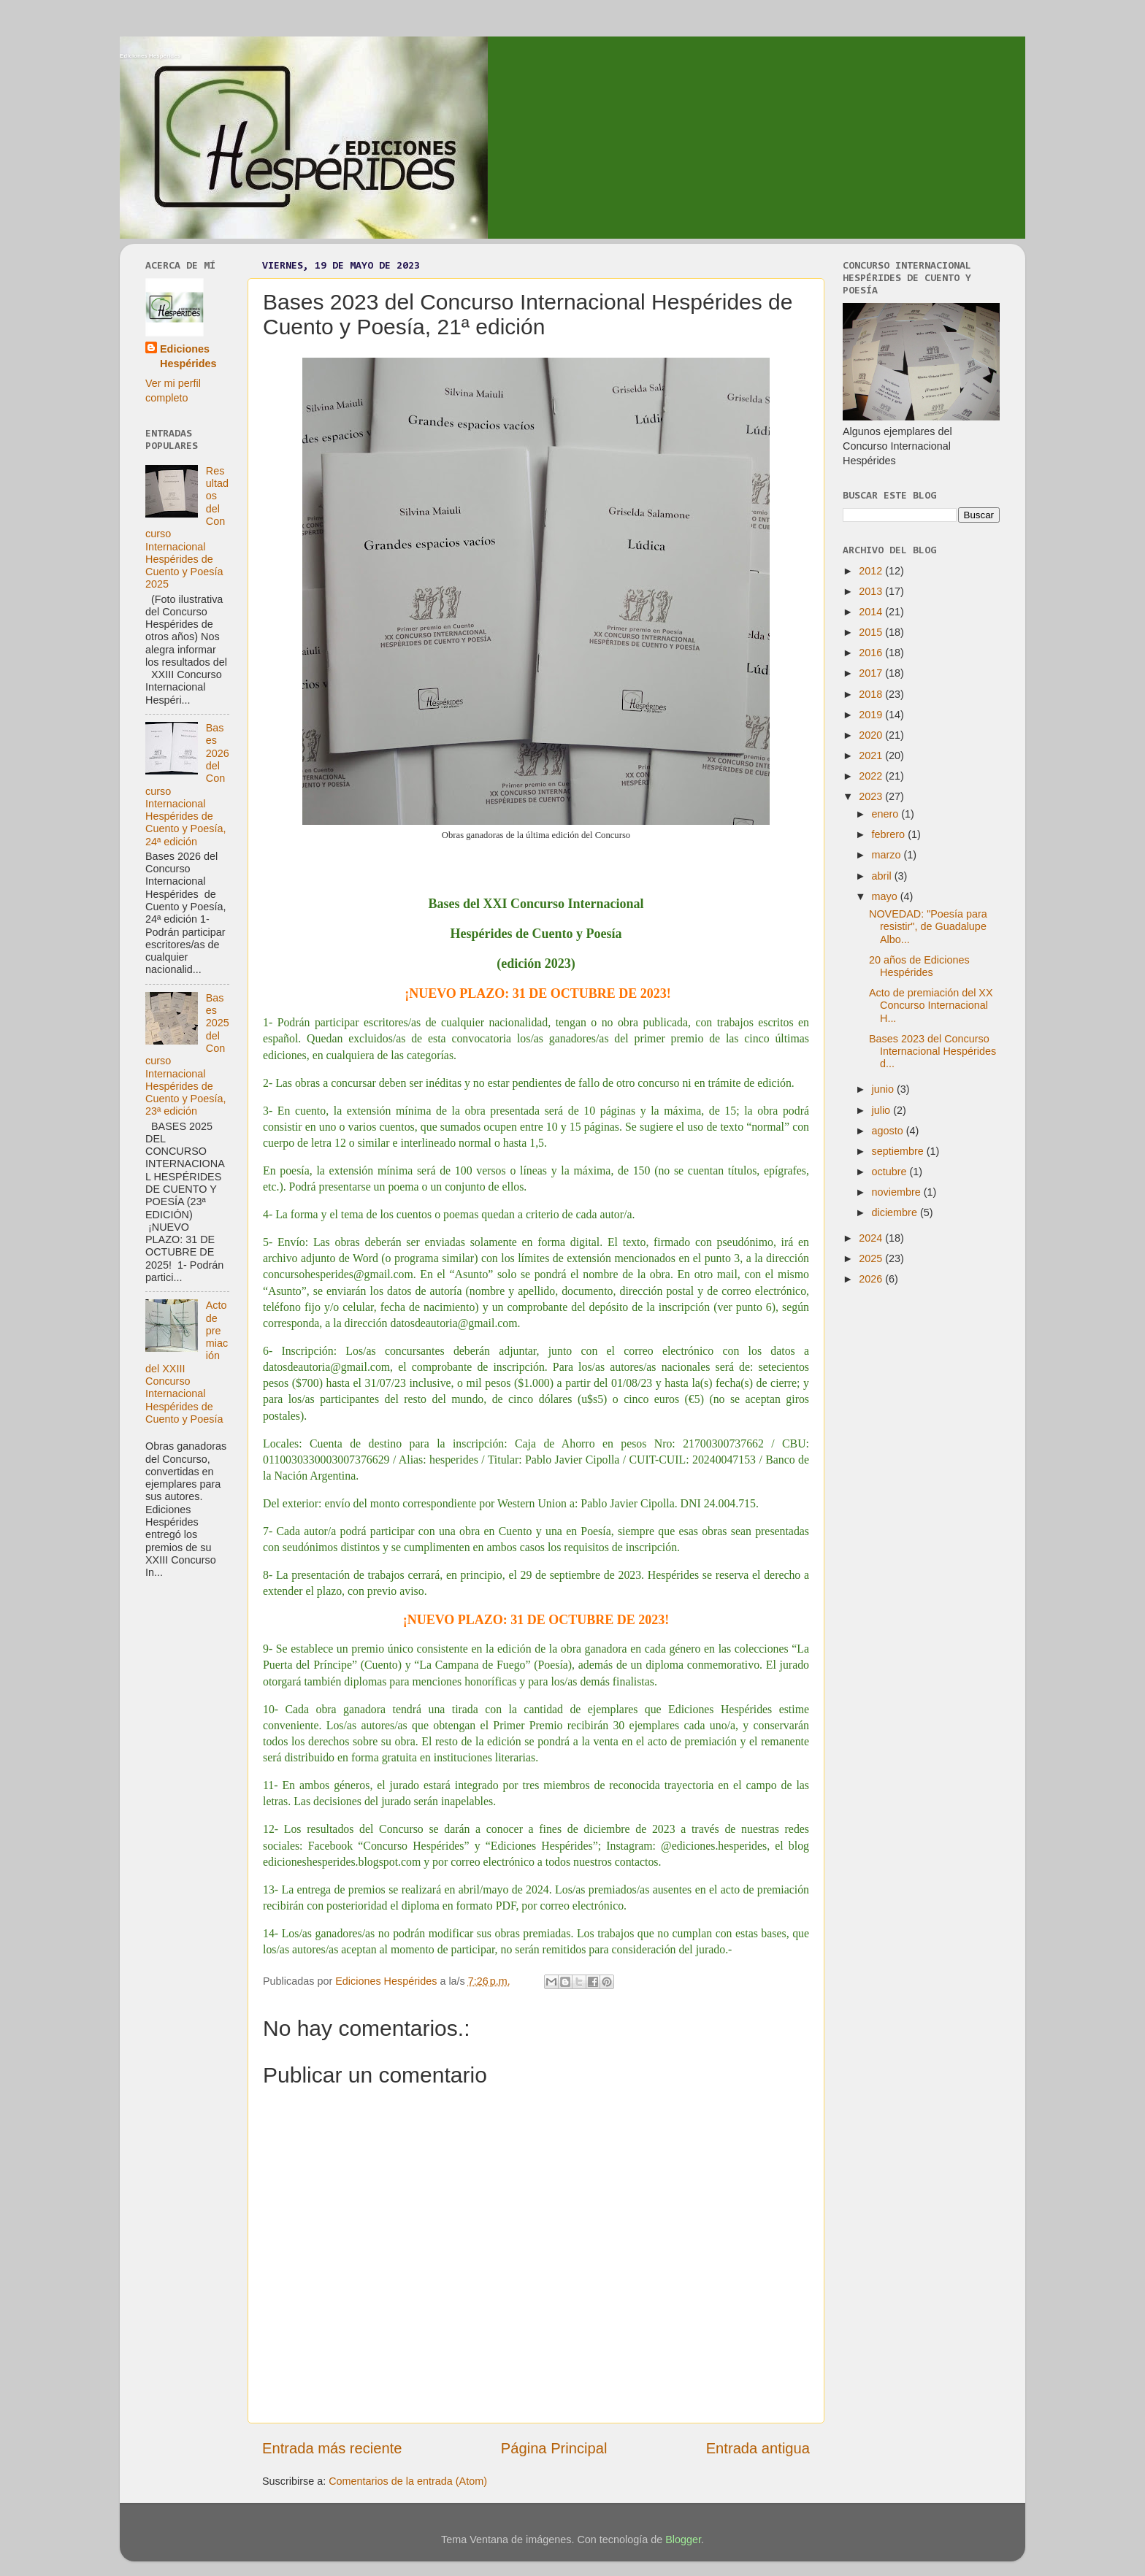 The width and height of the screenshot is (1145, 2576). I want to click on Entrada más reciente, so click(332, 2448).